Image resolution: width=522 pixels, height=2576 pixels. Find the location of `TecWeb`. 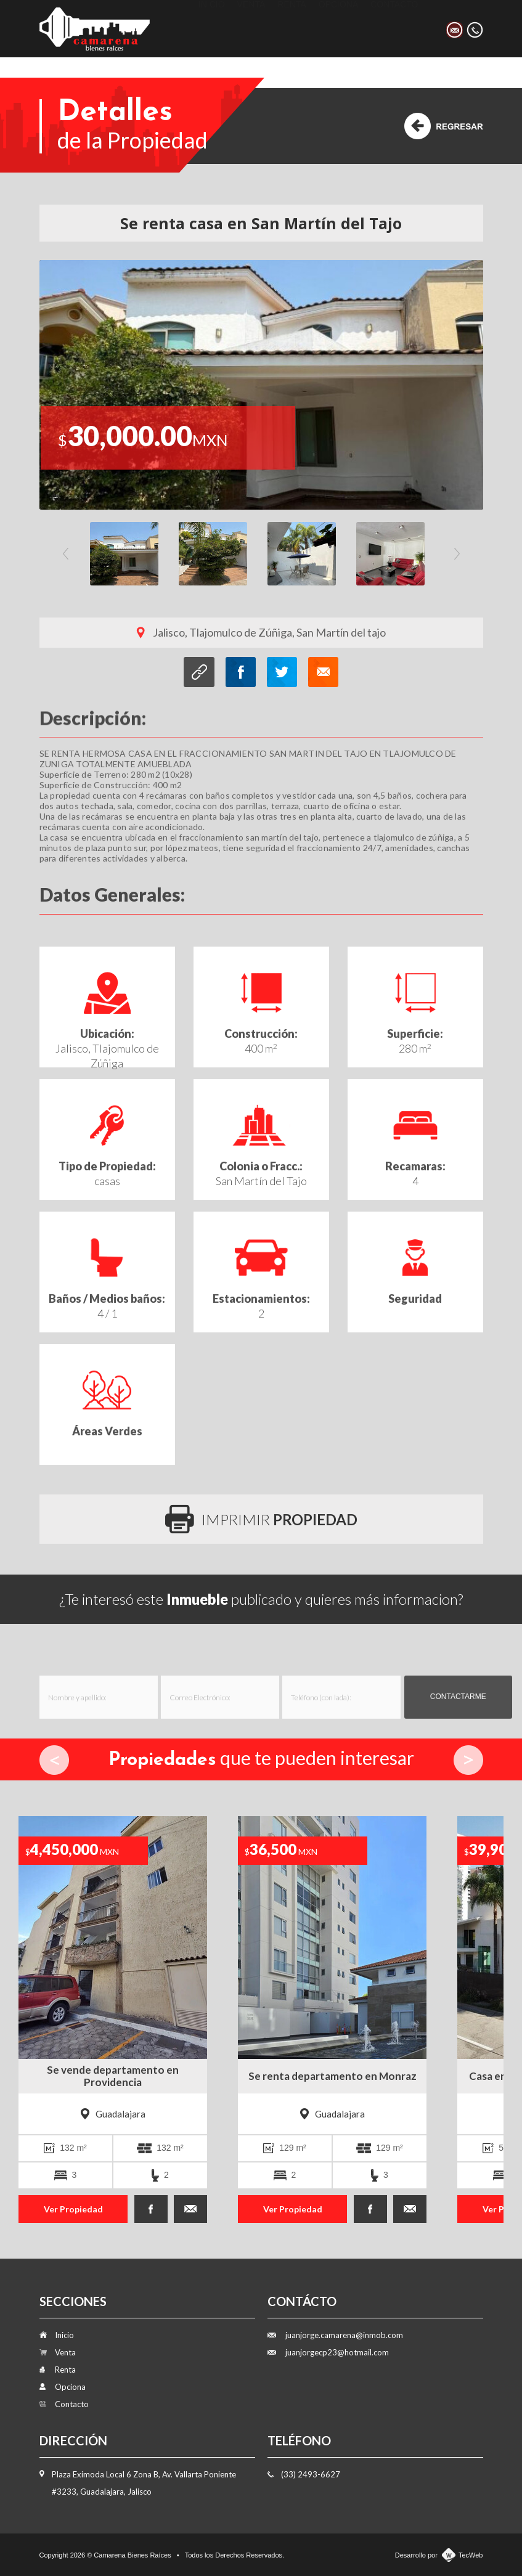

TecWeb is located at coordinates (471, 2555).